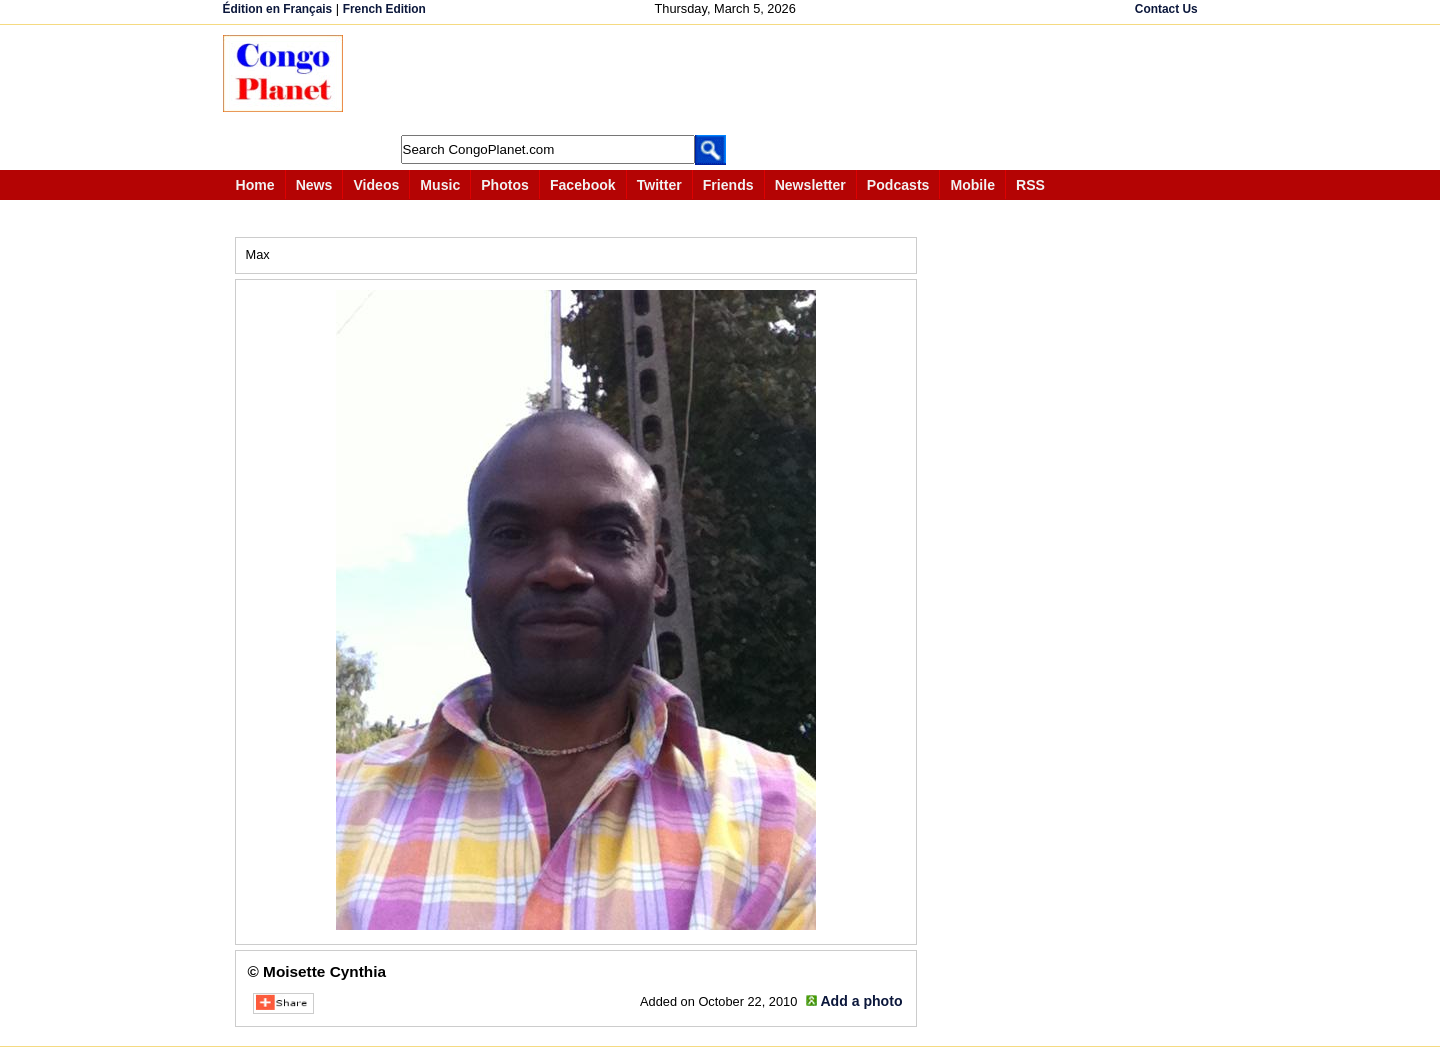  What do you see at coordinates (1166, 9) in the screenshot?
I see `Contact Us` at bounding box center [1166, 9].